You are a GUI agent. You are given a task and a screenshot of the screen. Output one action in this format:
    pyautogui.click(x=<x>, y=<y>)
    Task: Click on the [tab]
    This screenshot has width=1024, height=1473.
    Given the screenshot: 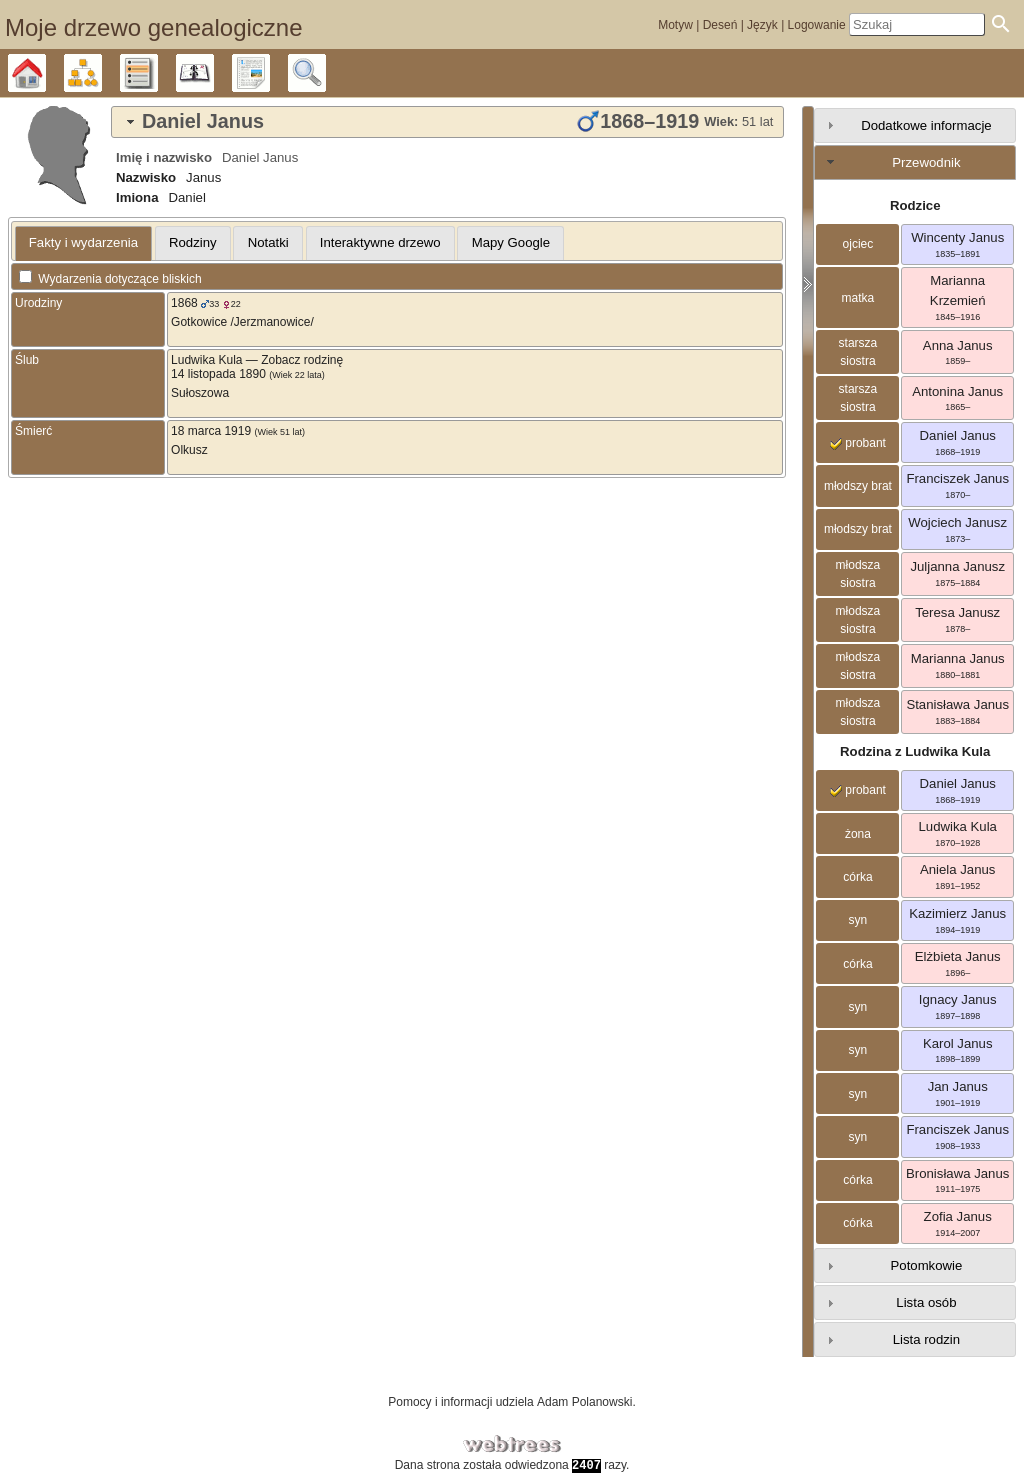 What is the action you would take?
    pyautogui.click(x=447, y=122)
    